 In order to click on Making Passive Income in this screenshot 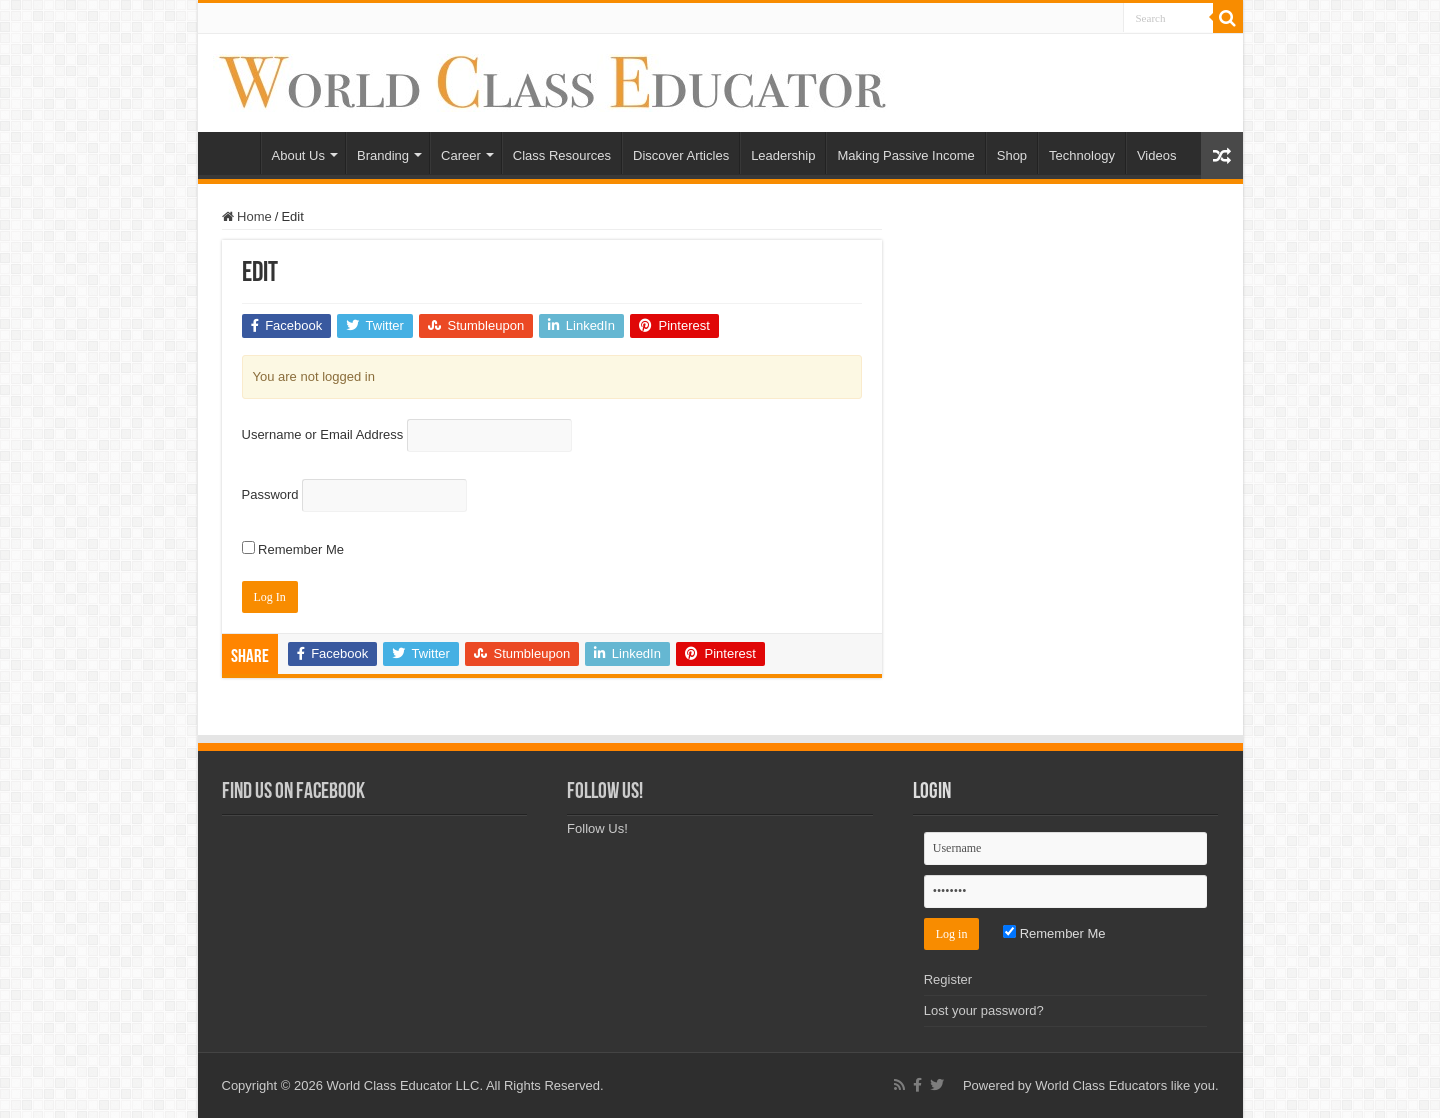, I will do `click(905, 155)`.